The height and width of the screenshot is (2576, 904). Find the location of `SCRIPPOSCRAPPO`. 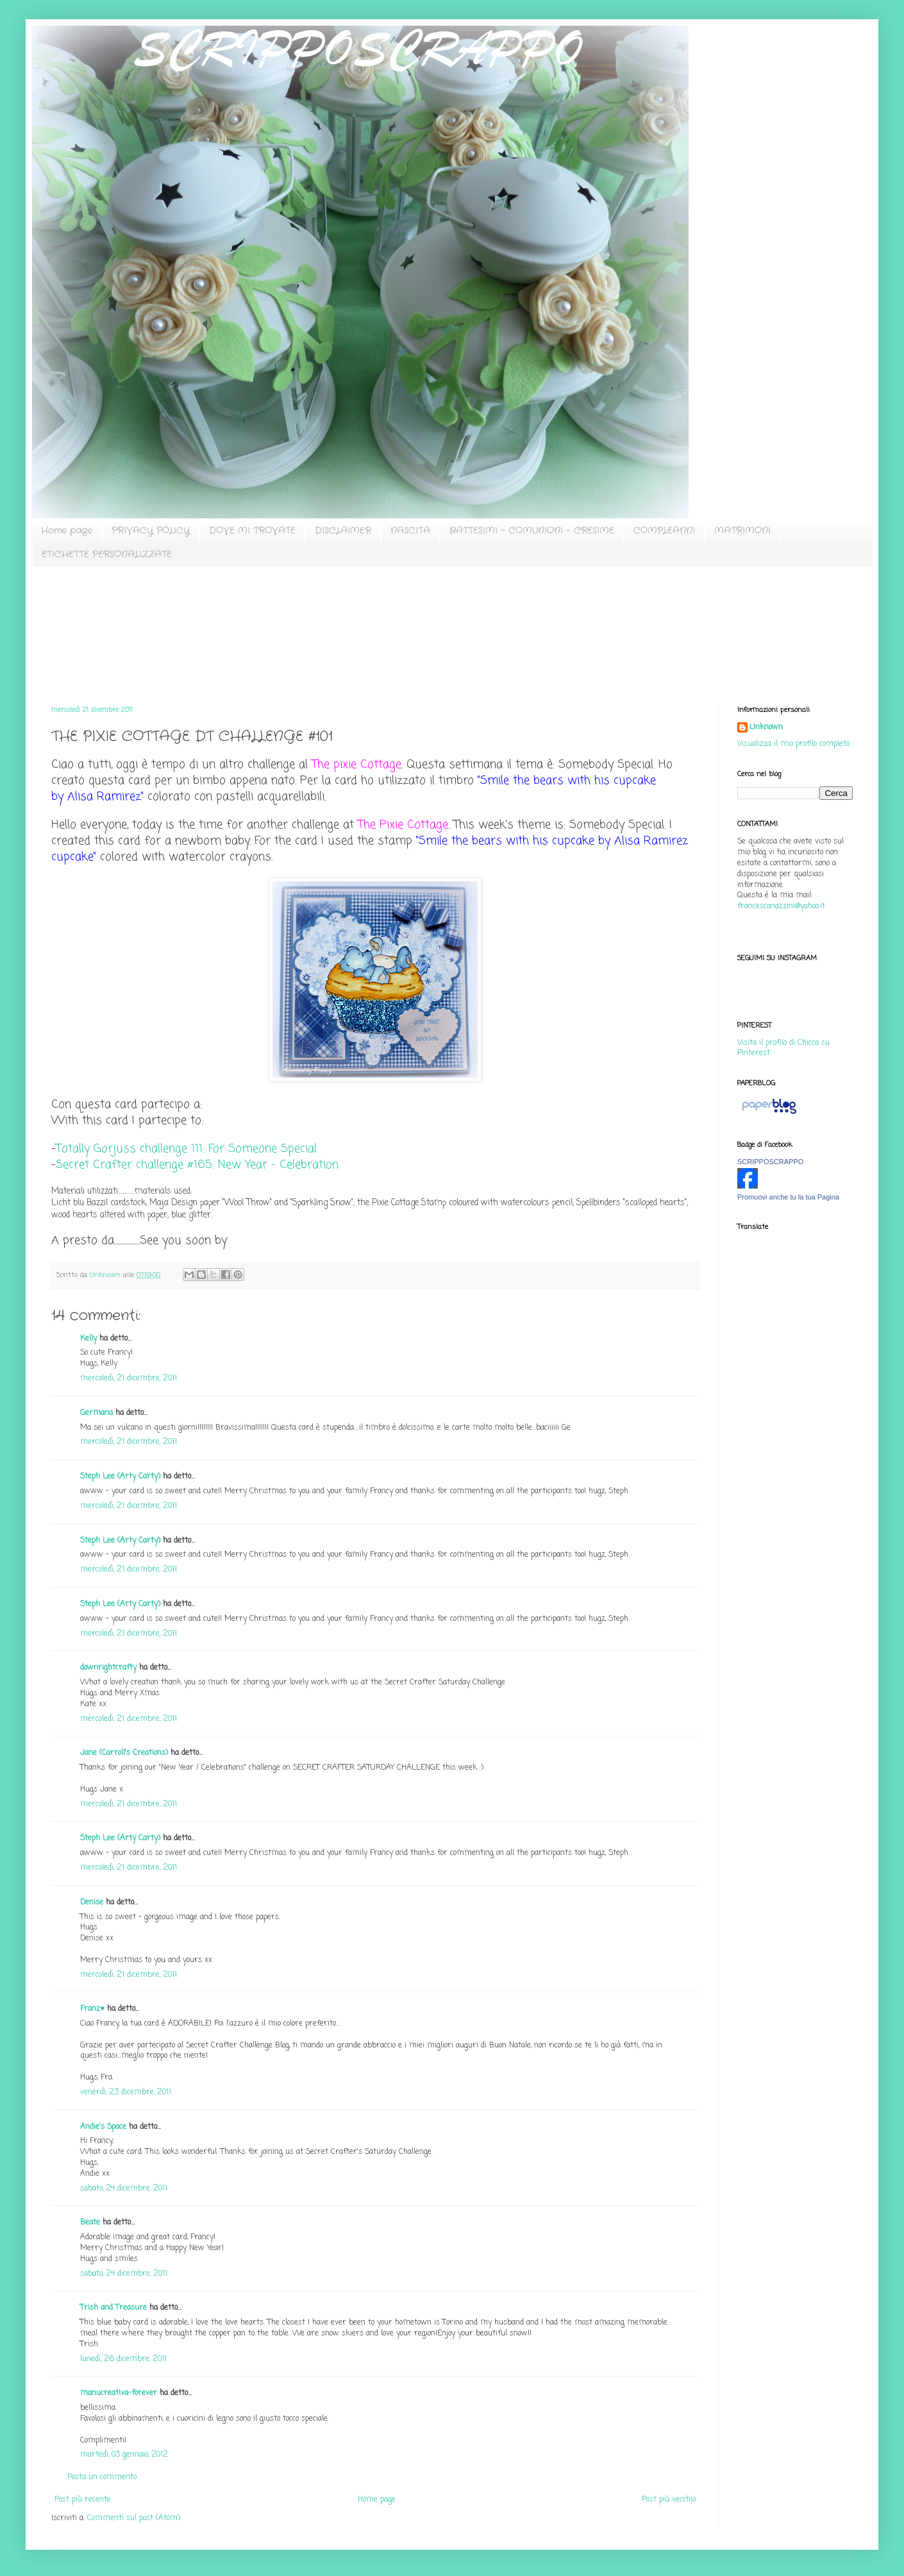

SCRIPPOSCRAPPO is located at coordinates (770, 1161).